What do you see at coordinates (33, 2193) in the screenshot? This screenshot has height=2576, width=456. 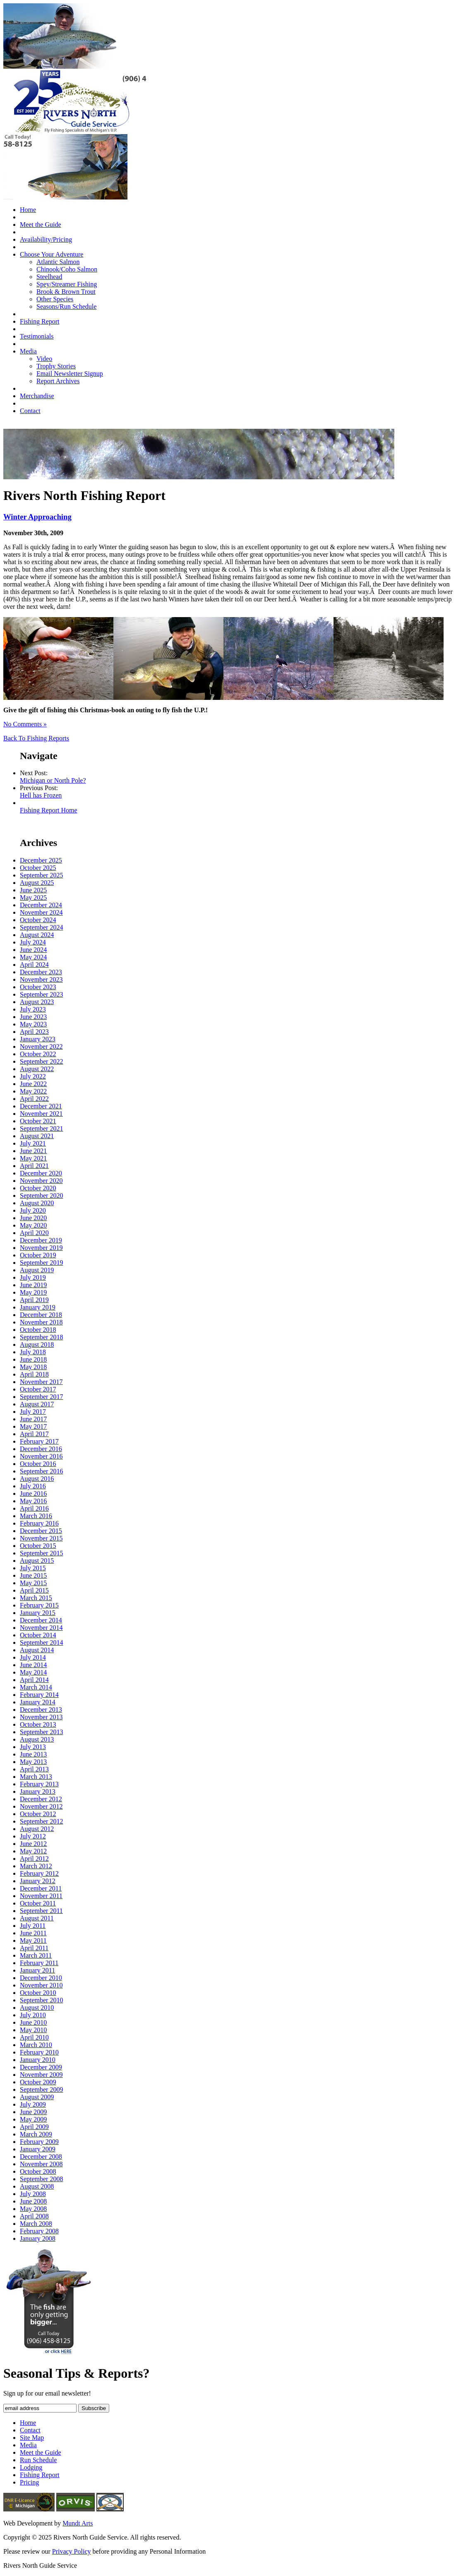 I see `July 2008` at bounding box center [33, 2193].